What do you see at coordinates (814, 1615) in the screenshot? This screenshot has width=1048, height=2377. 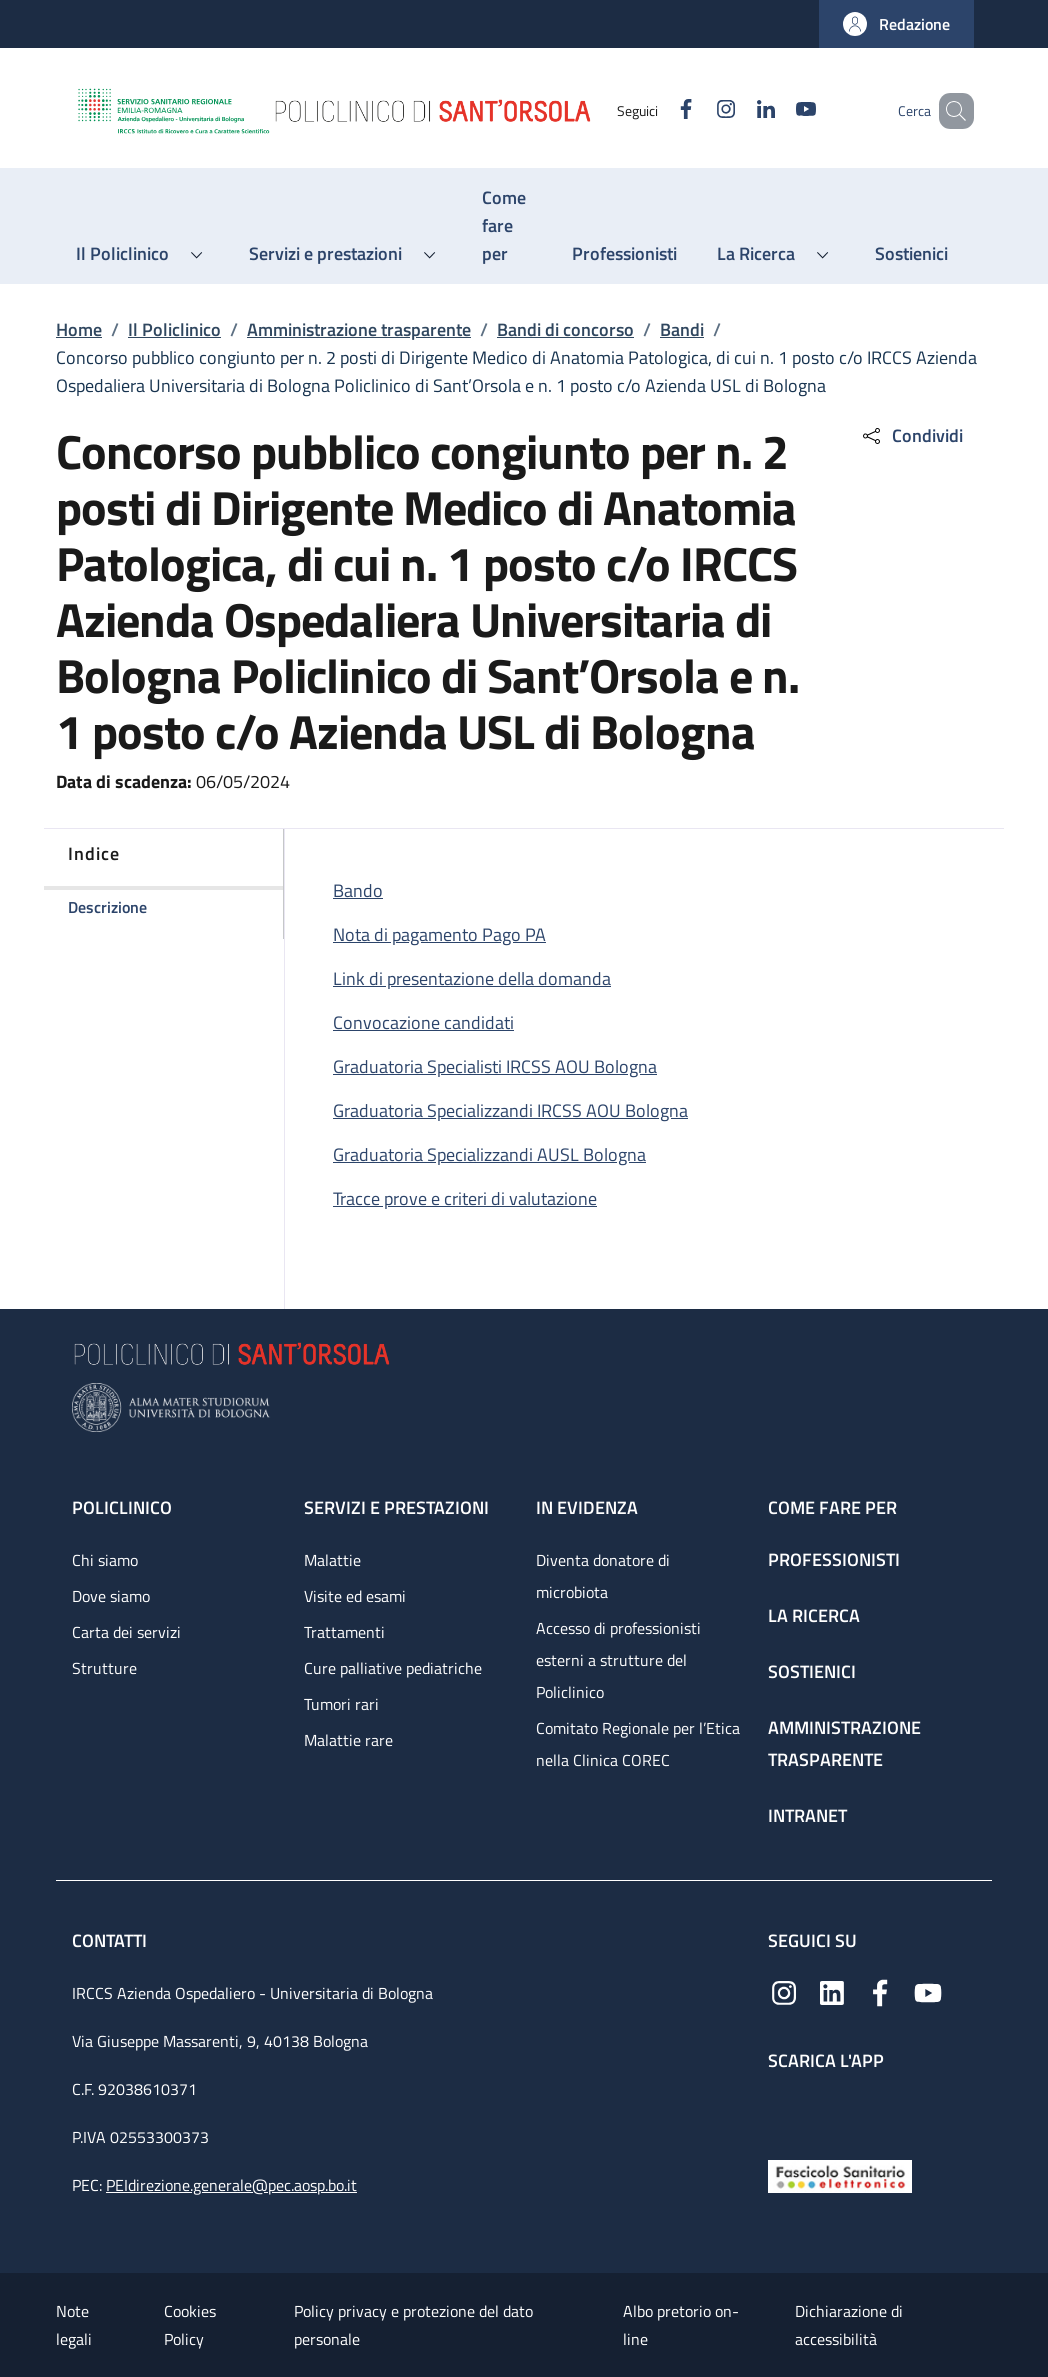 I see `La ricerca [La ricerca - link footer]` at bounding box center [814, 1615].